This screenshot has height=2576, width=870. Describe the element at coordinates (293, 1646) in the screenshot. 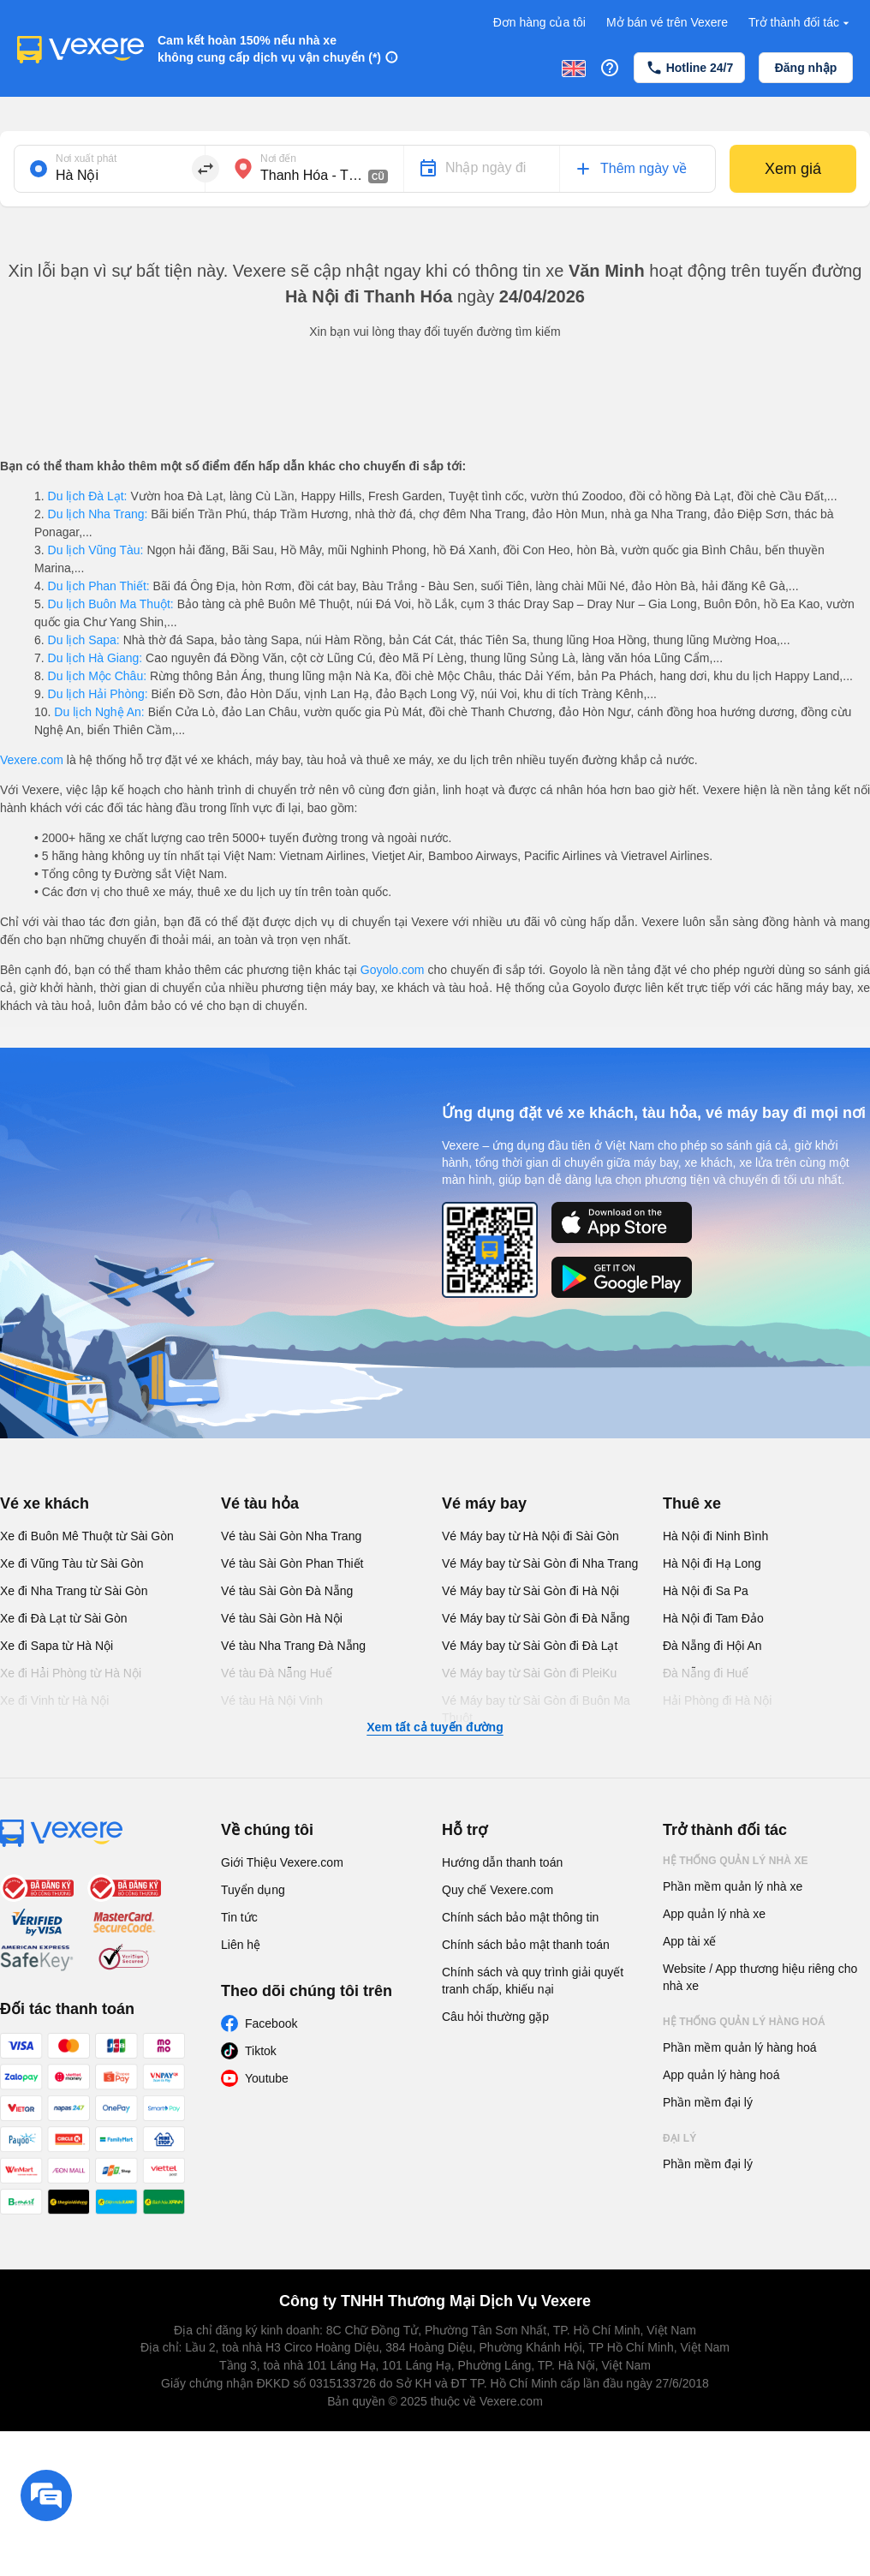

I see `Vé tàu Nha Trang Đà Nẵng` at that location.